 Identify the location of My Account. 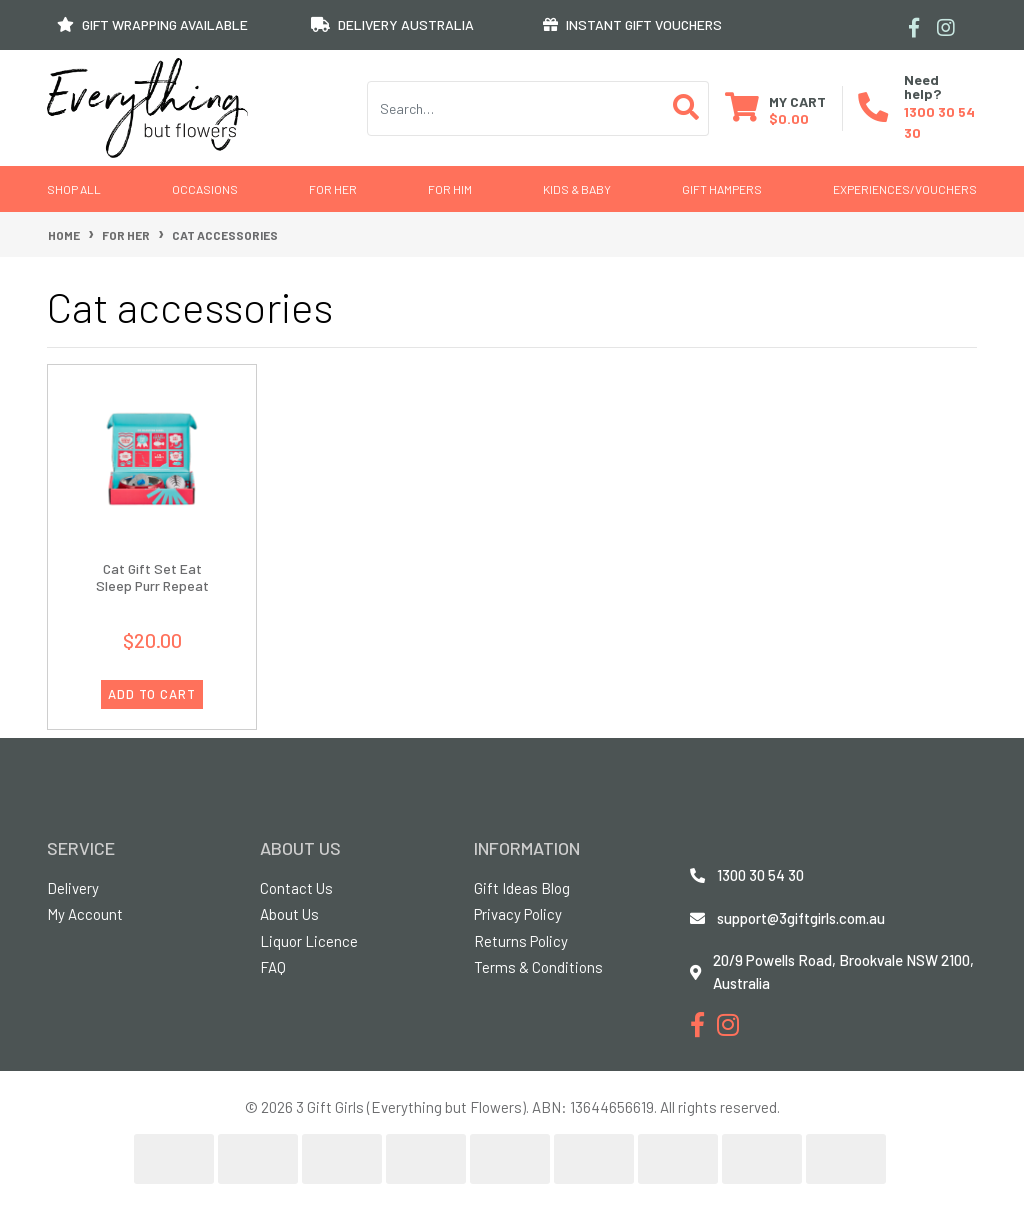
(85, 914).